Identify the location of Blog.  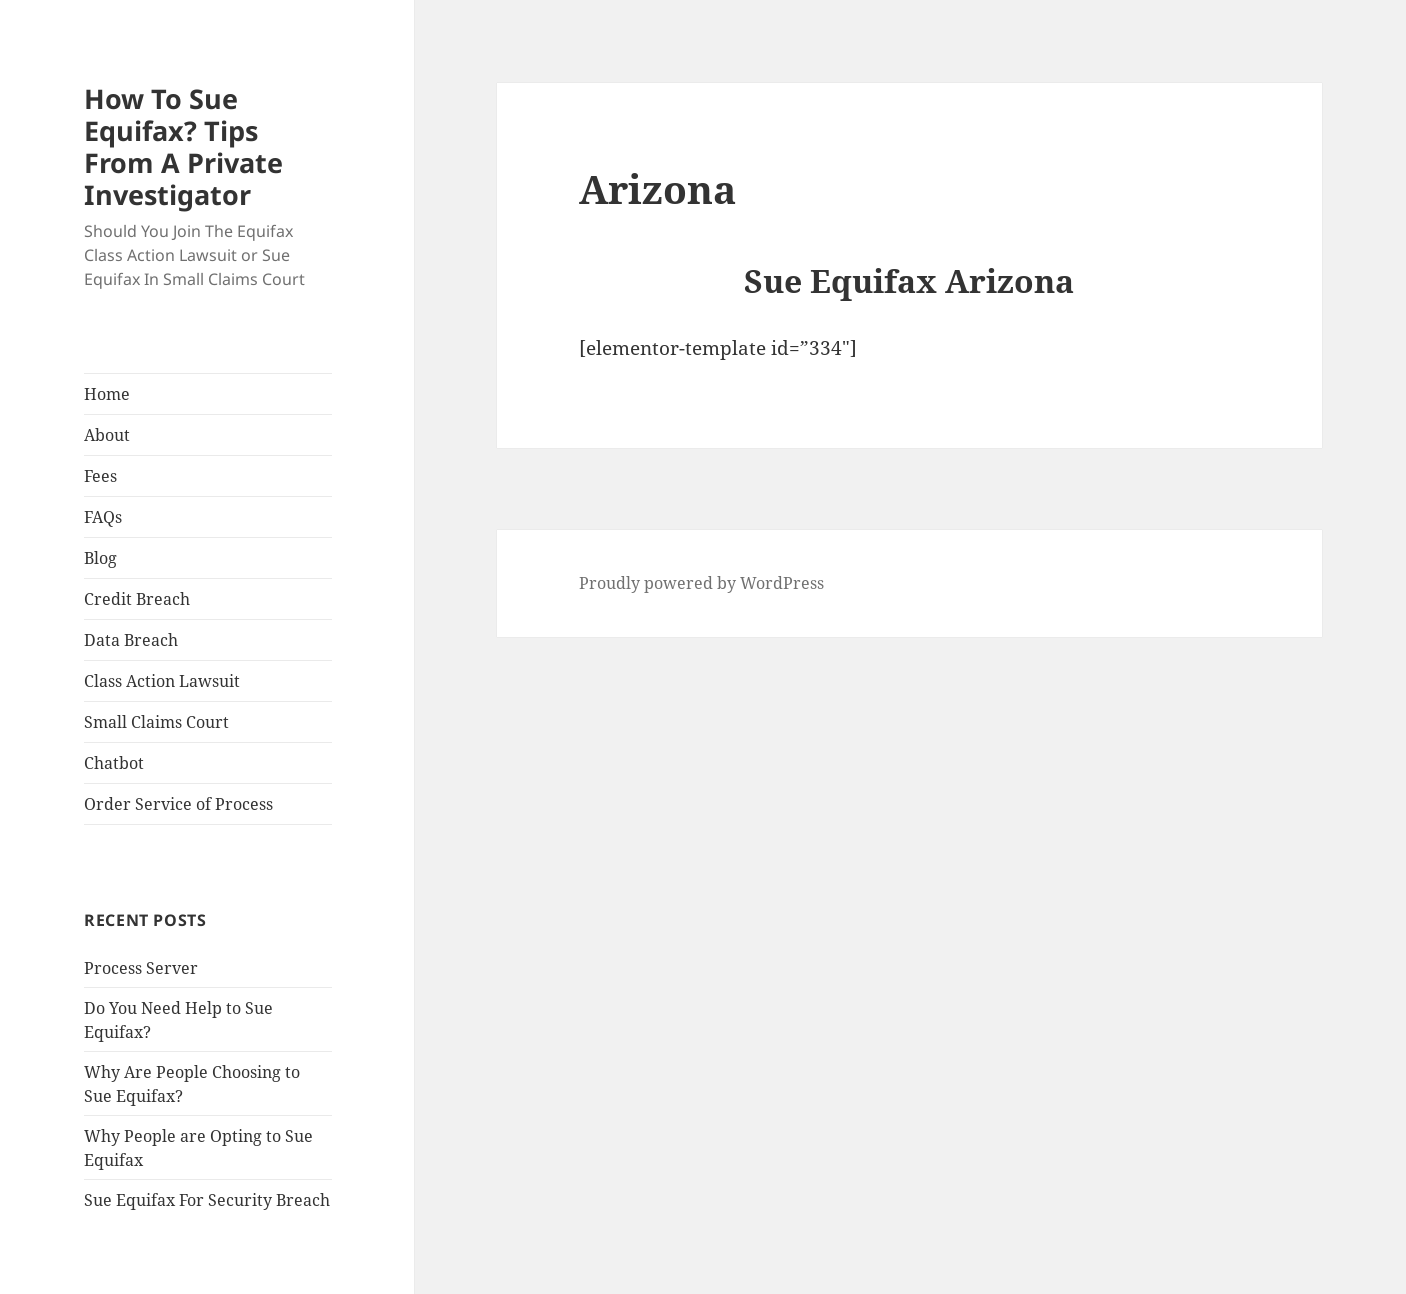
(100, 558).